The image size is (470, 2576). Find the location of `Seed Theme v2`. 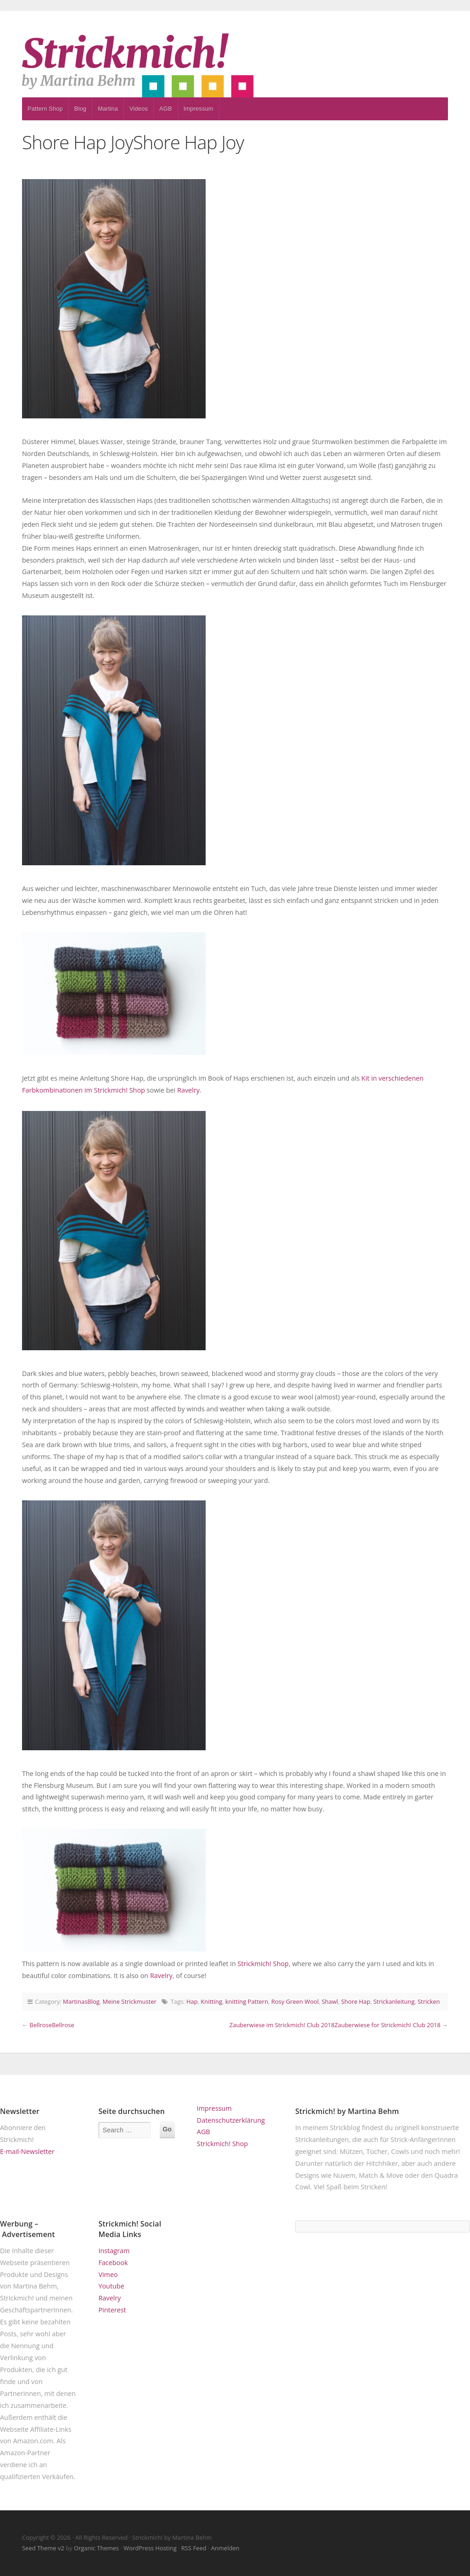

Seed Theme v2 is located at coordinates (43, 2548).